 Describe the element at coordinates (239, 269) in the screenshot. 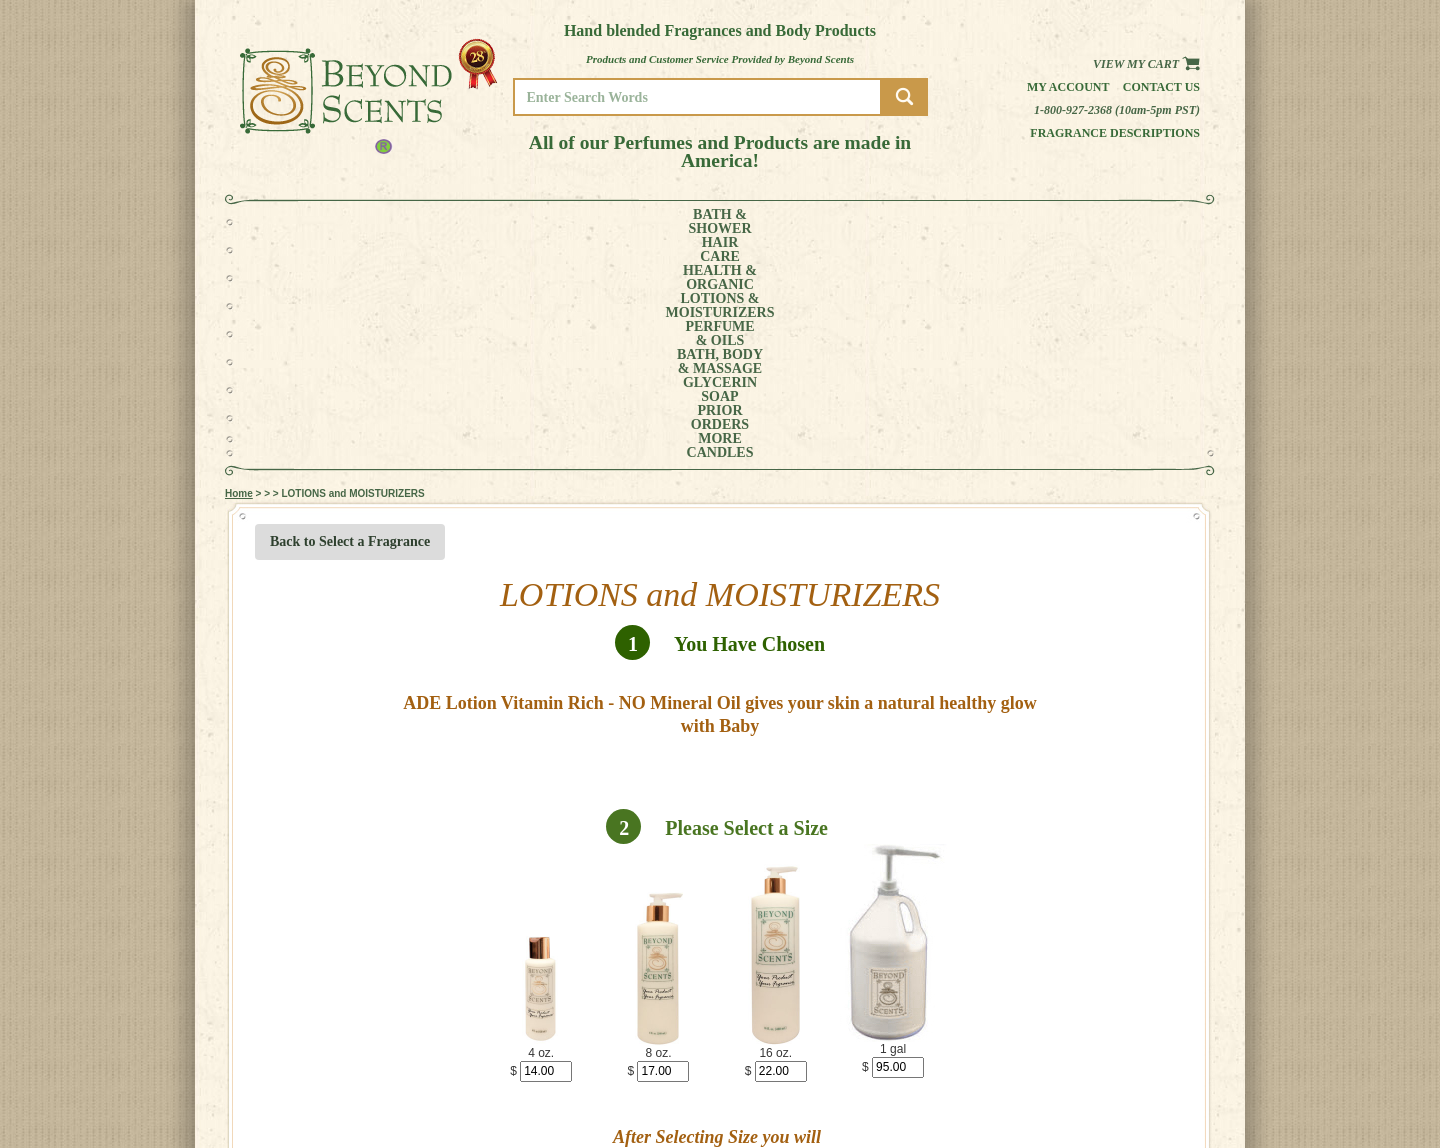

I see `Home` at that location.